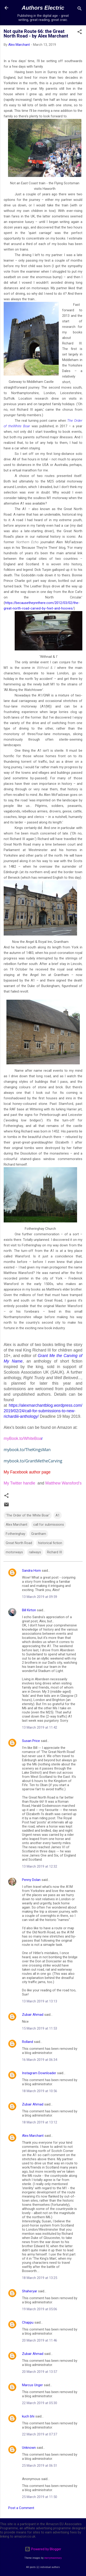  Describe the element at coordinates (20, 1483) in the screenshot. I see `My Twitter handle` at that location.